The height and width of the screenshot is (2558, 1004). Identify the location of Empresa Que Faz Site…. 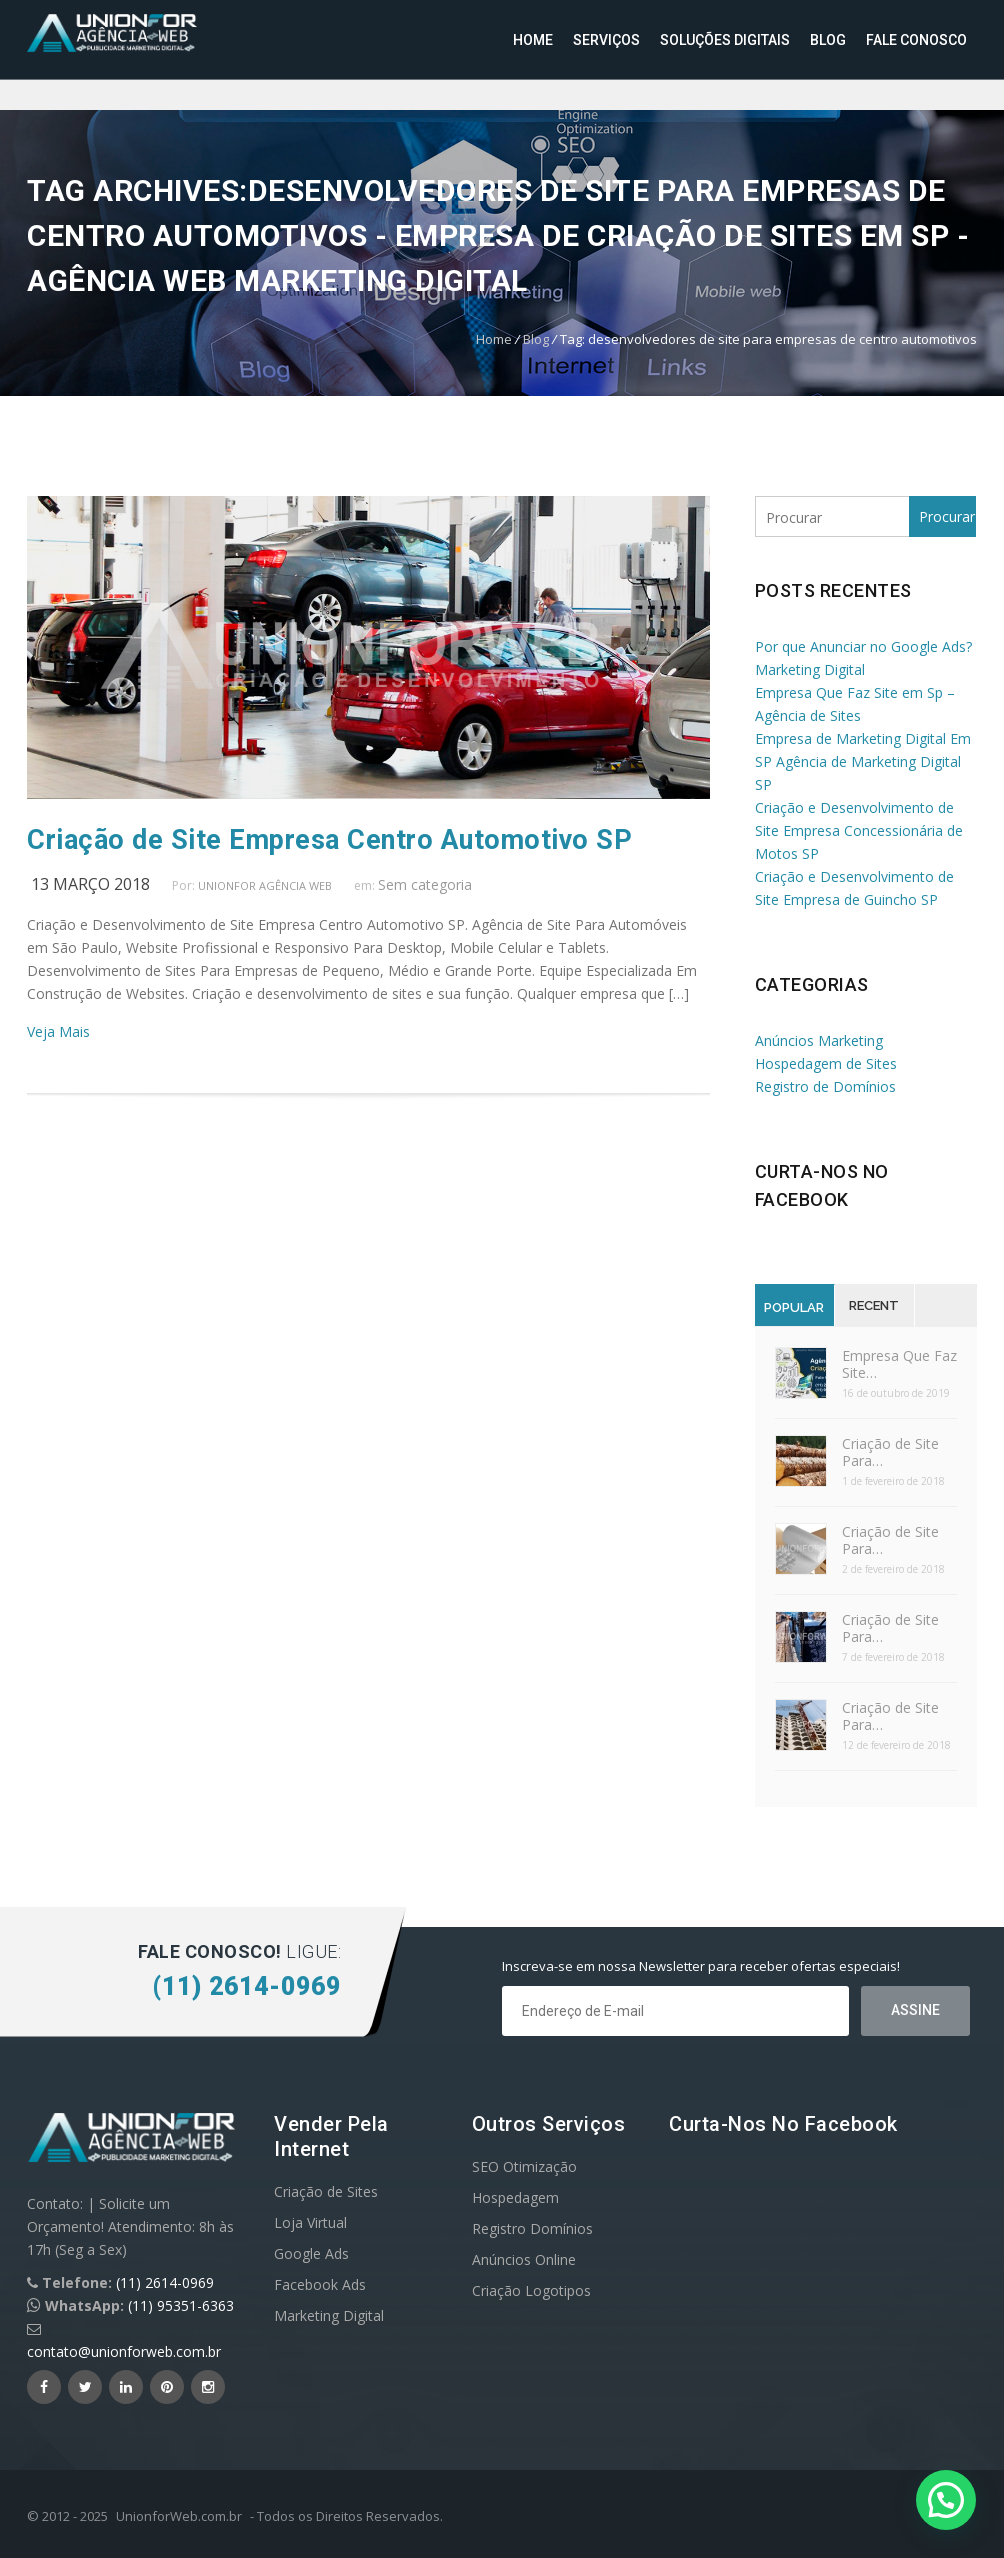
(899, 1364).